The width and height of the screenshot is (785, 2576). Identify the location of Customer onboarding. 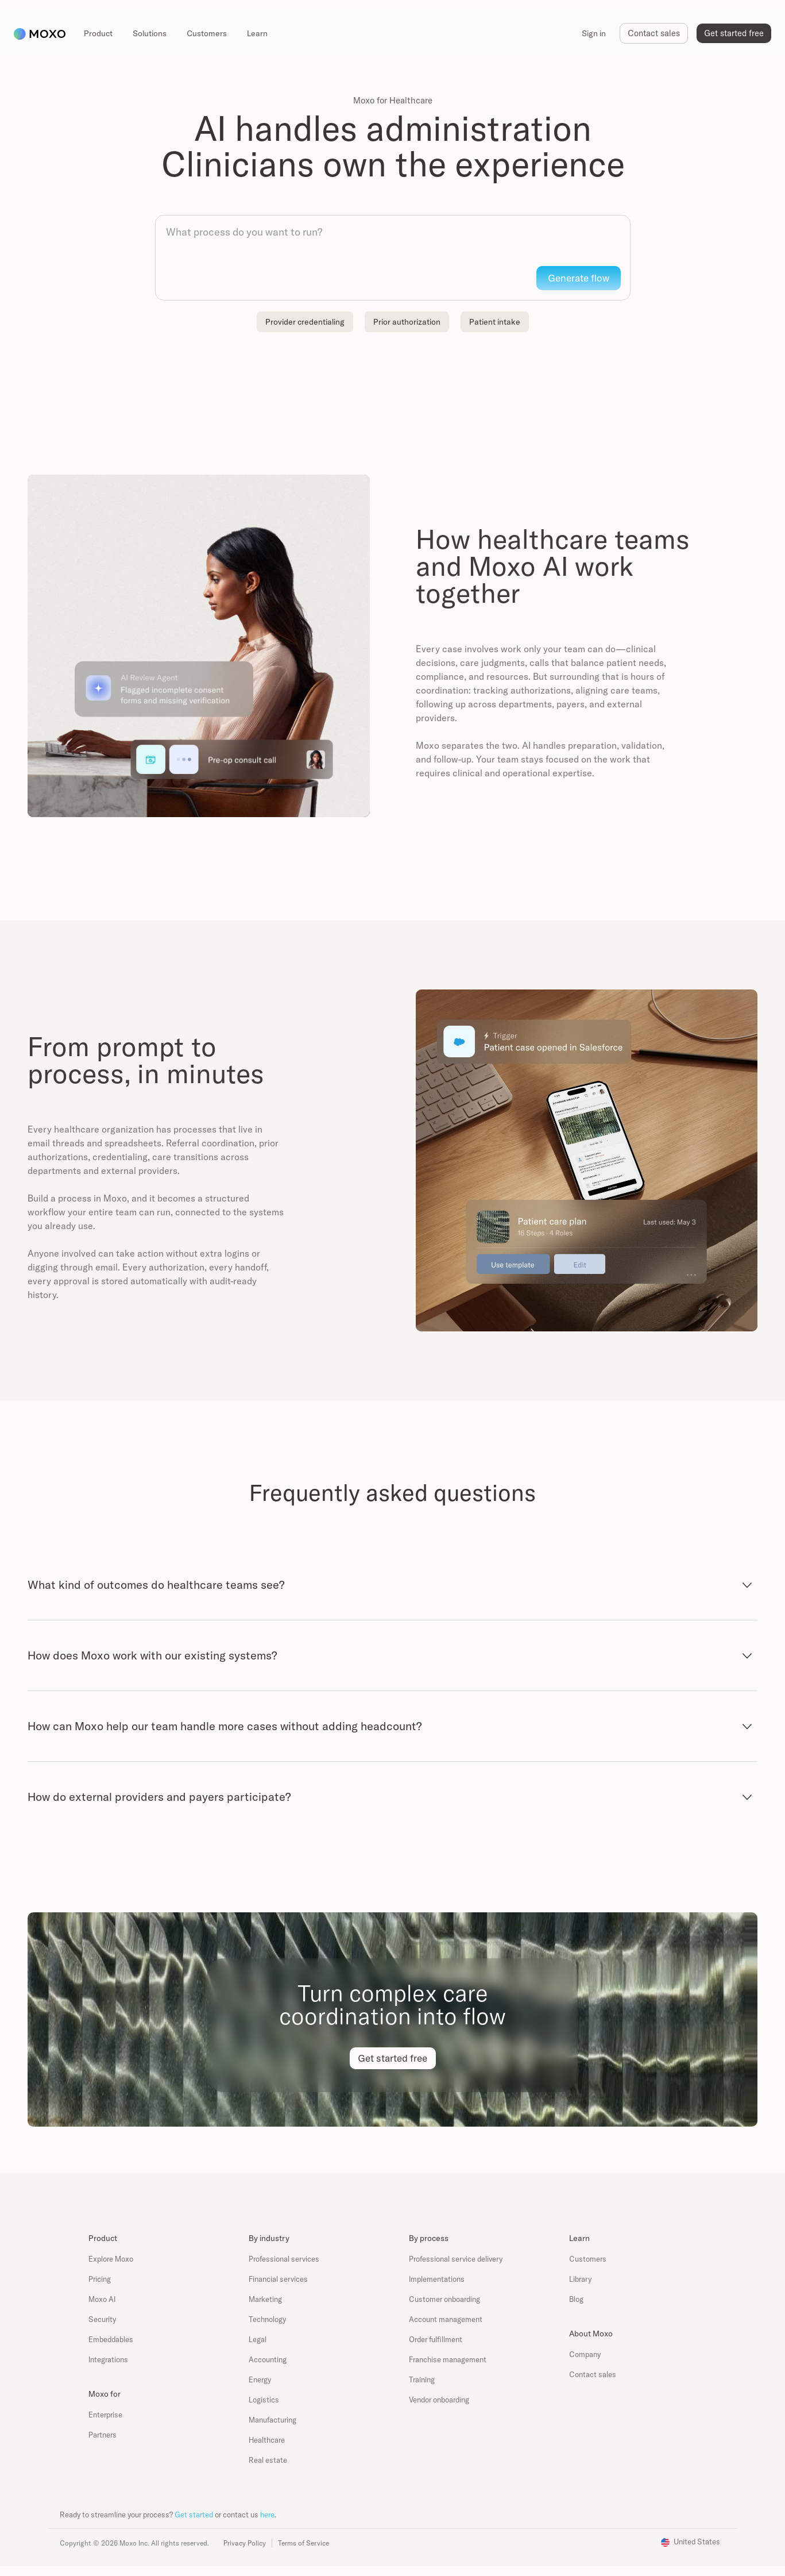
(444, 2299).